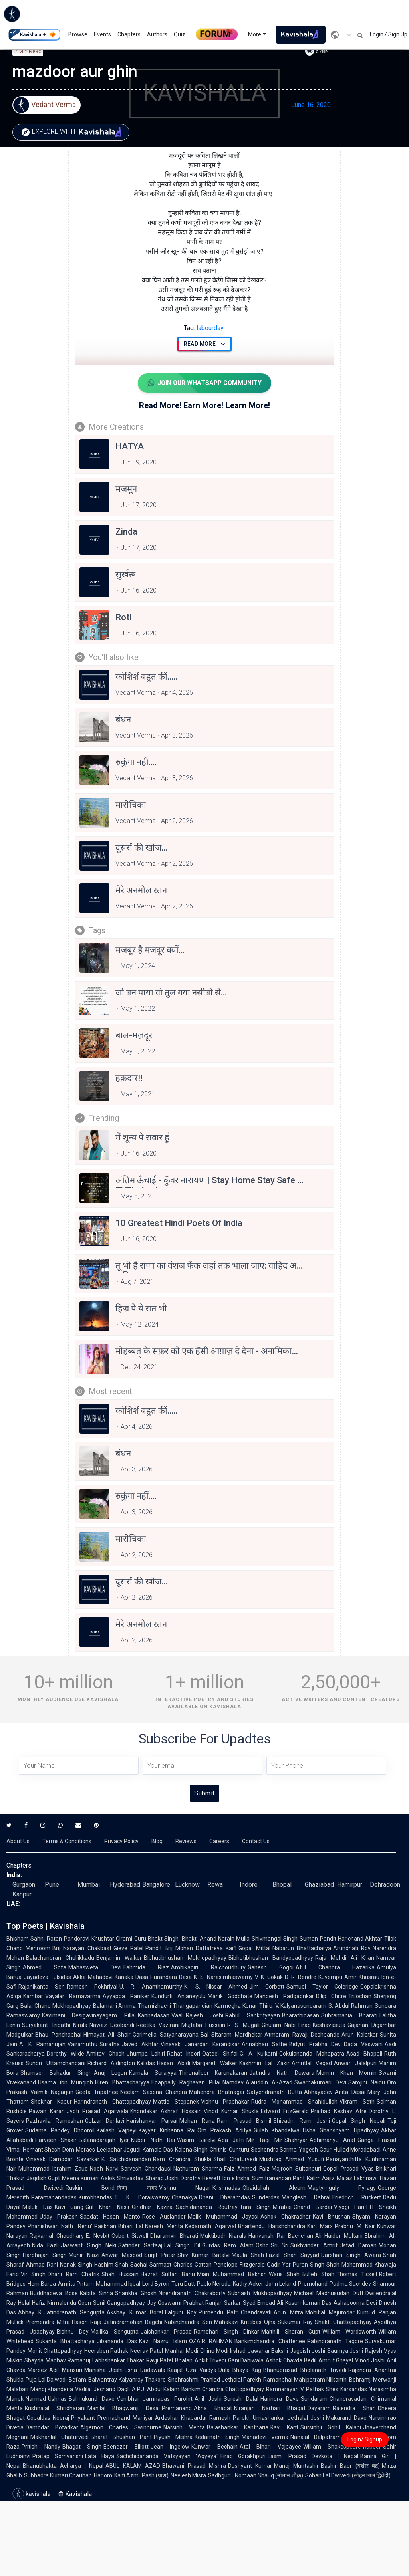  Describe the element at coordinates (214, 2446) in the screenshot. I see `Kunwar Bechain` at that location.